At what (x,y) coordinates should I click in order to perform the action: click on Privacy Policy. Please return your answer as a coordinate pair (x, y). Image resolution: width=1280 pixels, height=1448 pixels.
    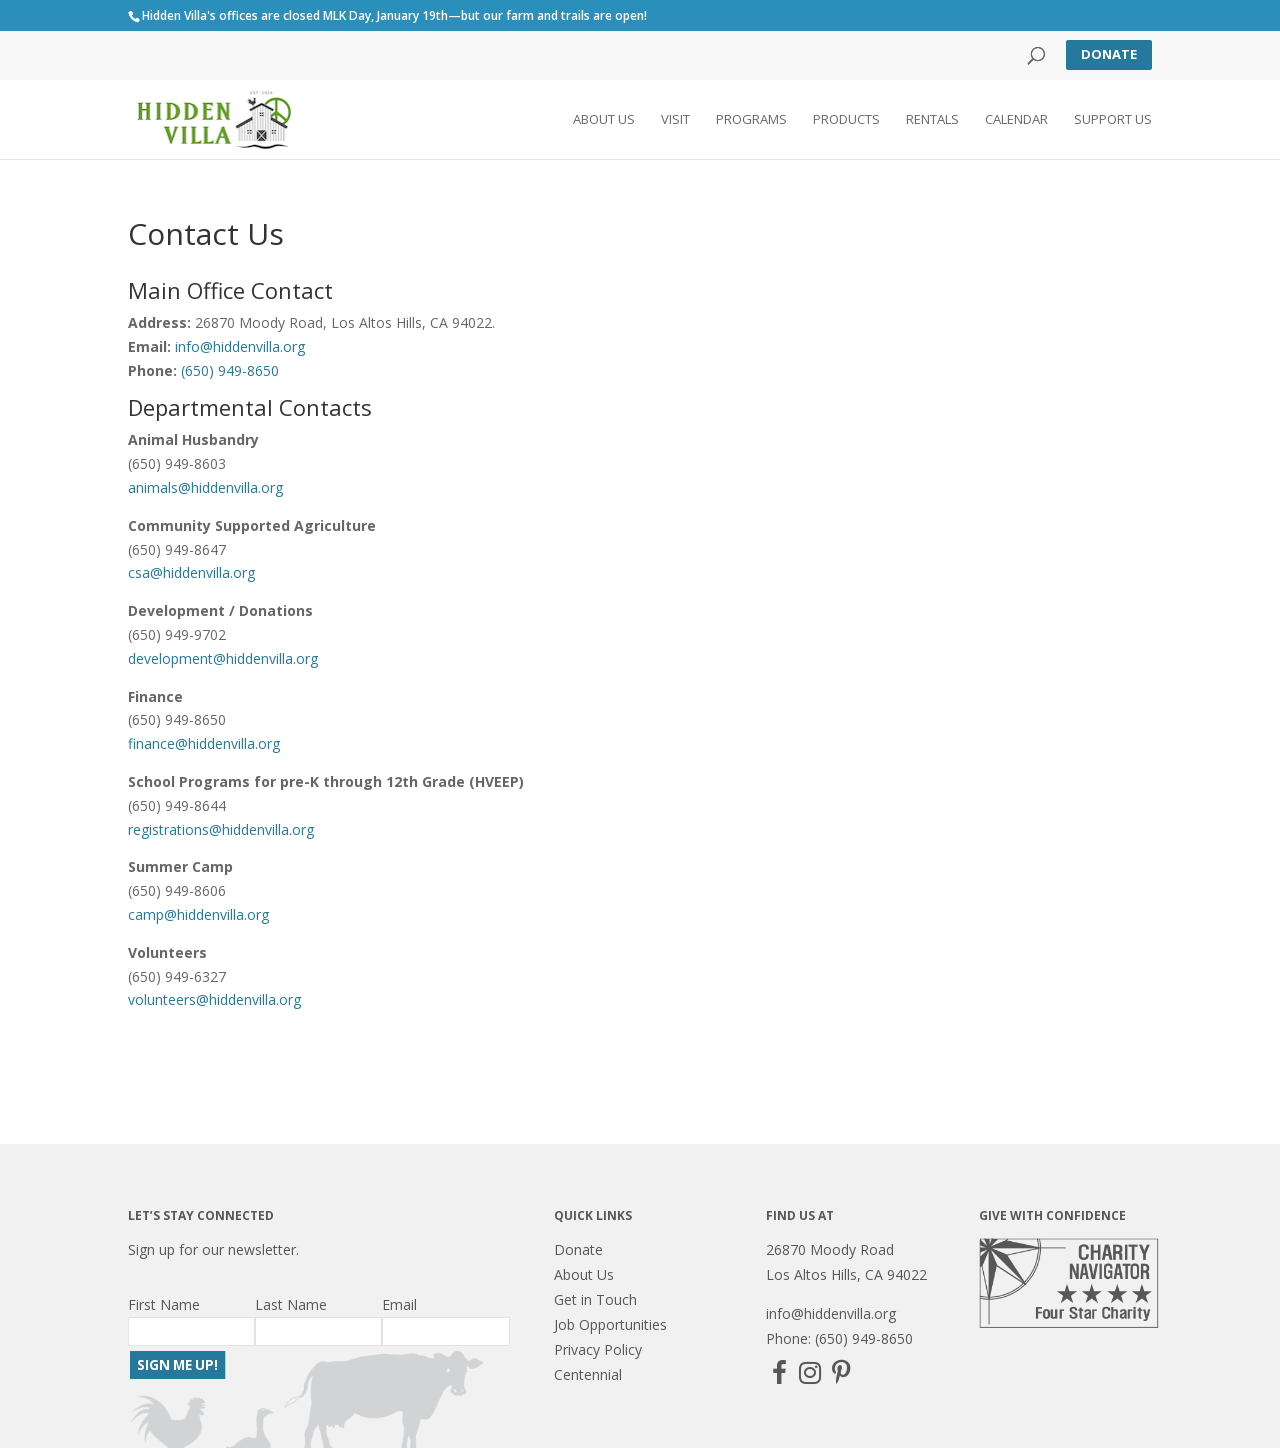
    Looking at the image, I should click on (598, 1349).